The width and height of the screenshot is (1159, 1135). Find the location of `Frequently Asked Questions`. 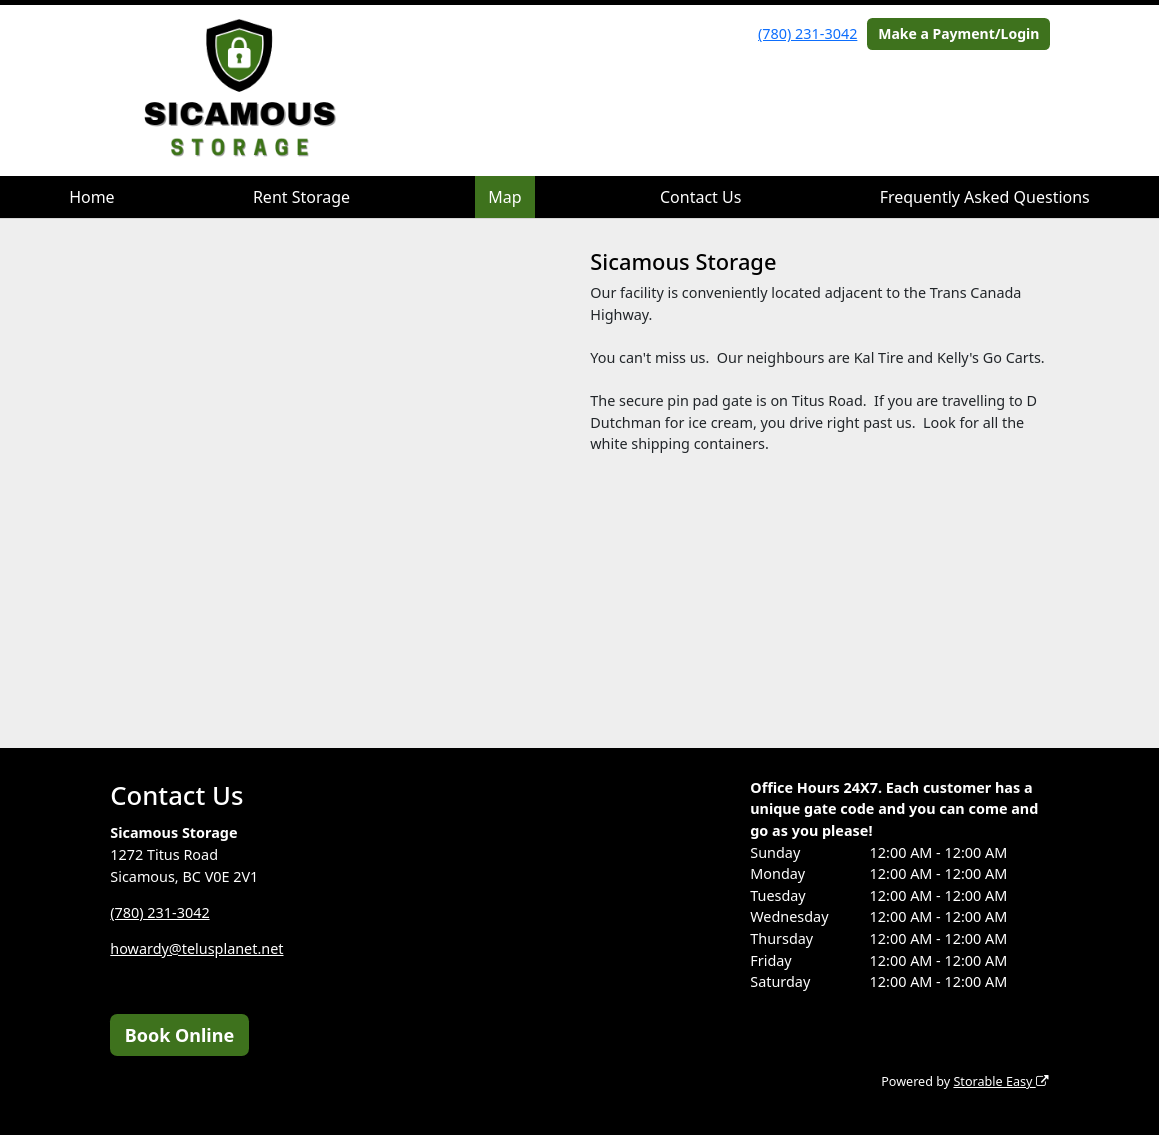

Frequently Asked Questions is located at coordinates (985, 197).